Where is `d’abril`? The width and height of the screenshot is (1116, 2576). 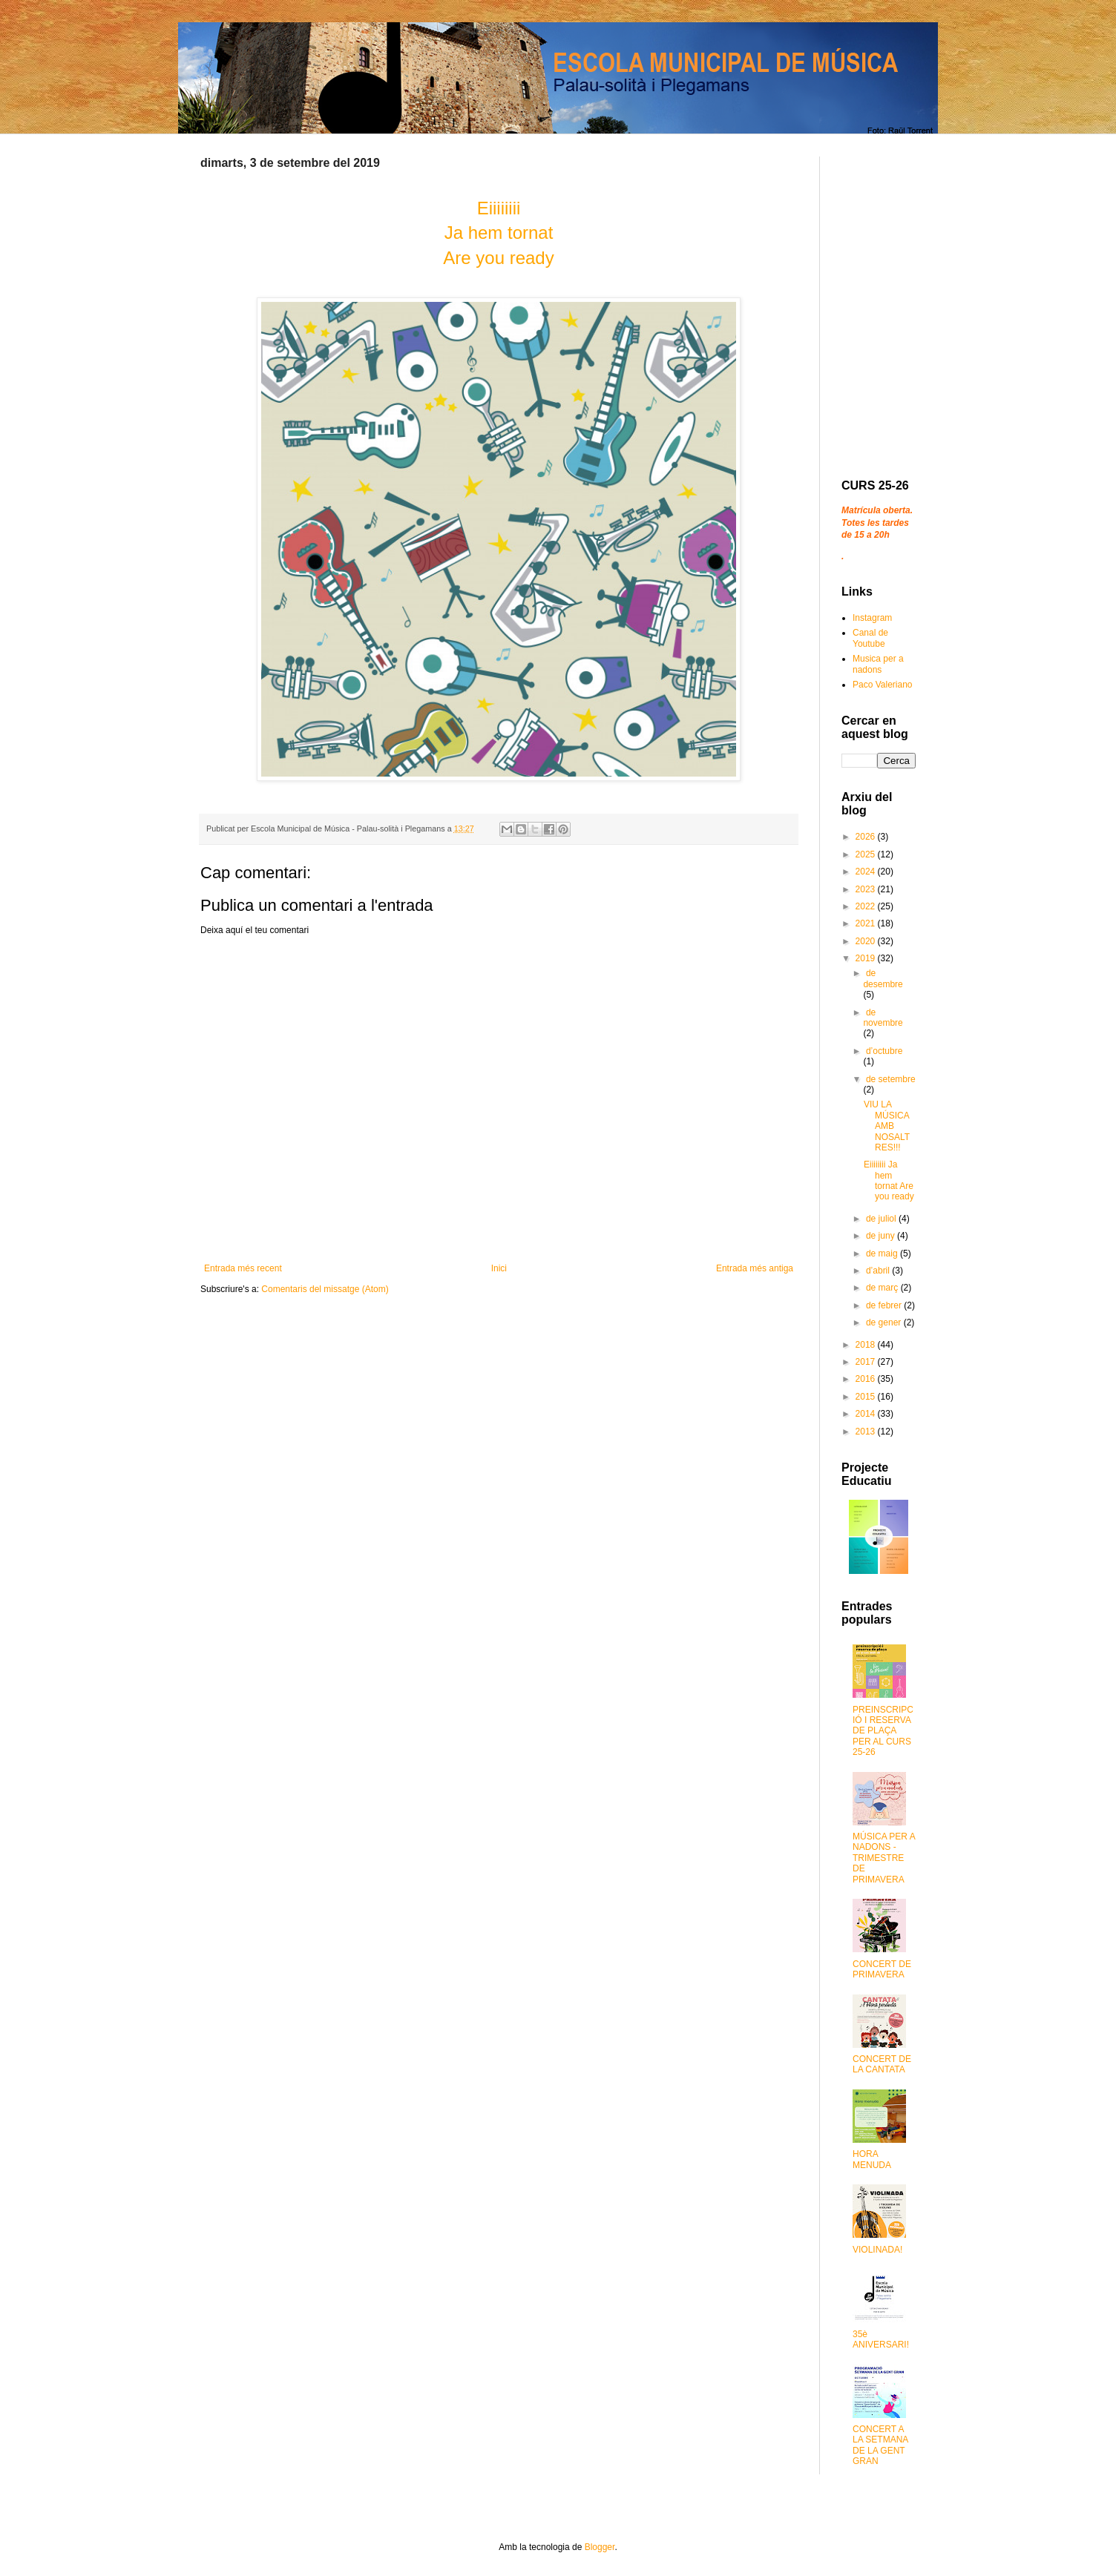 d’abril is located at coordinates (879, 1270).